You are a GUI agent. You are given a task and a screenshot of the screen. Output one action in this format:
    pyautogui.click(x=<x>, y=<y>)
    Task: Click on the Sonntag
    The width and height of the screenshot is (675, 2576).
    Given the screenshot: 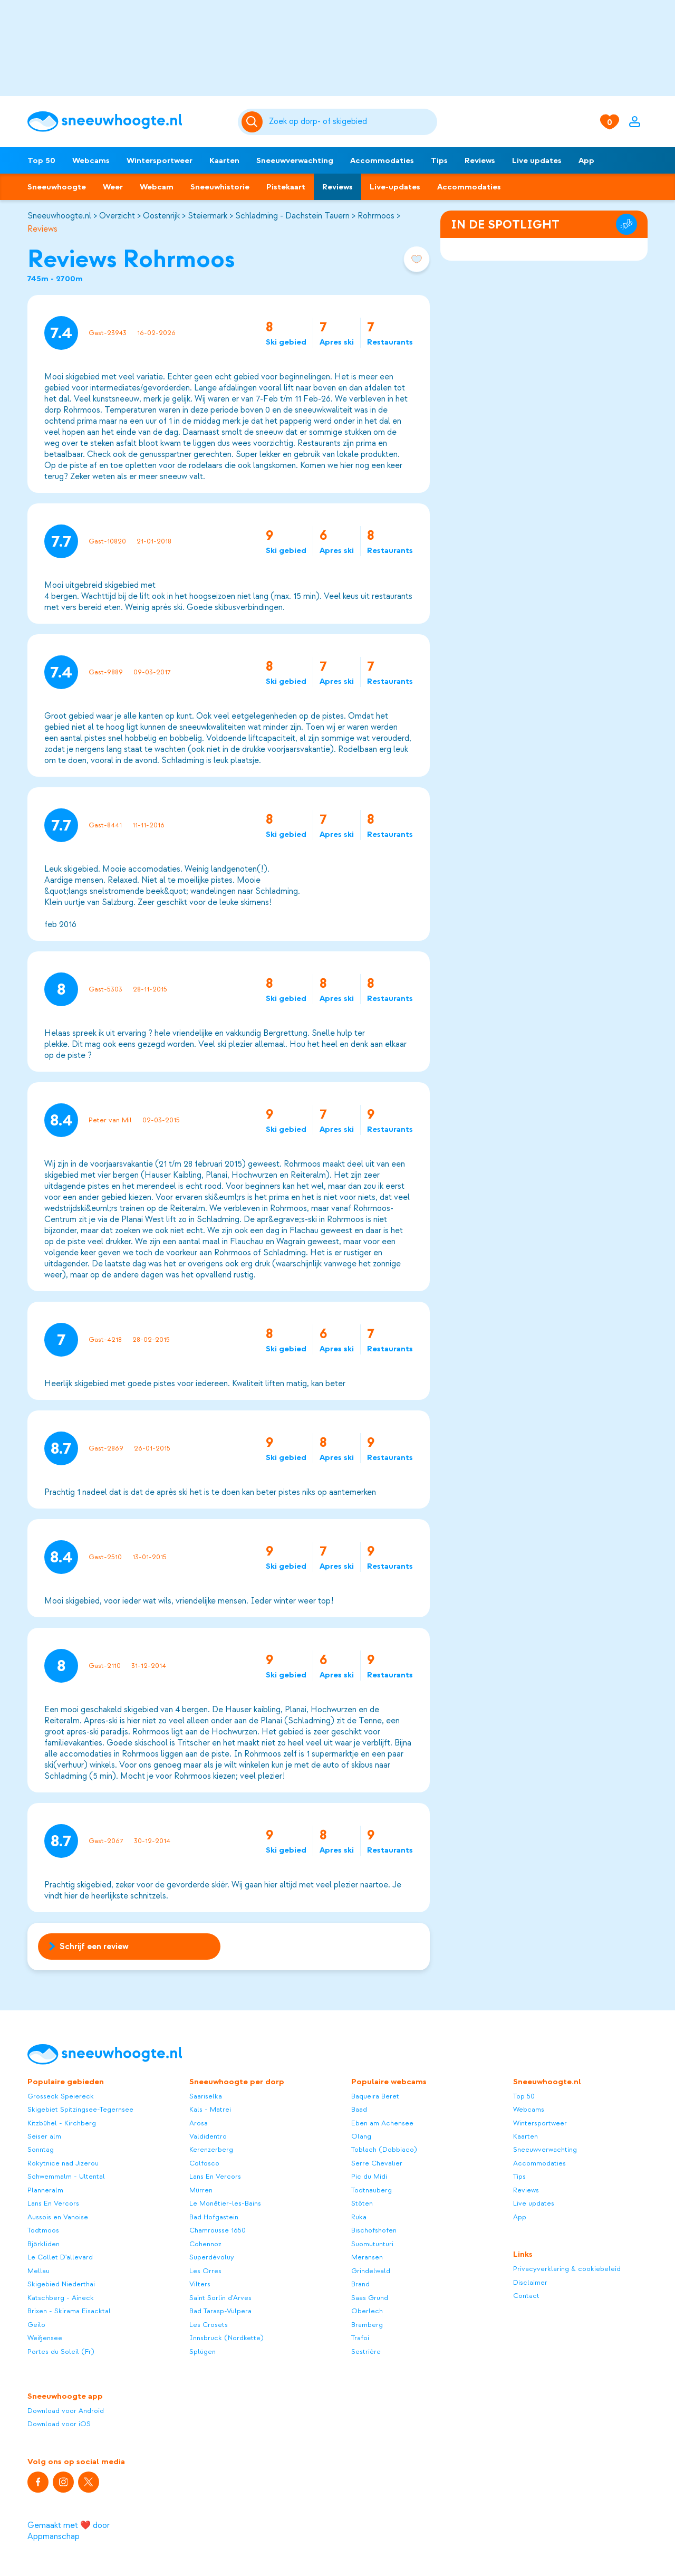 What is the action you would take?
    pyautogui.click(x=40, y=2149)
    